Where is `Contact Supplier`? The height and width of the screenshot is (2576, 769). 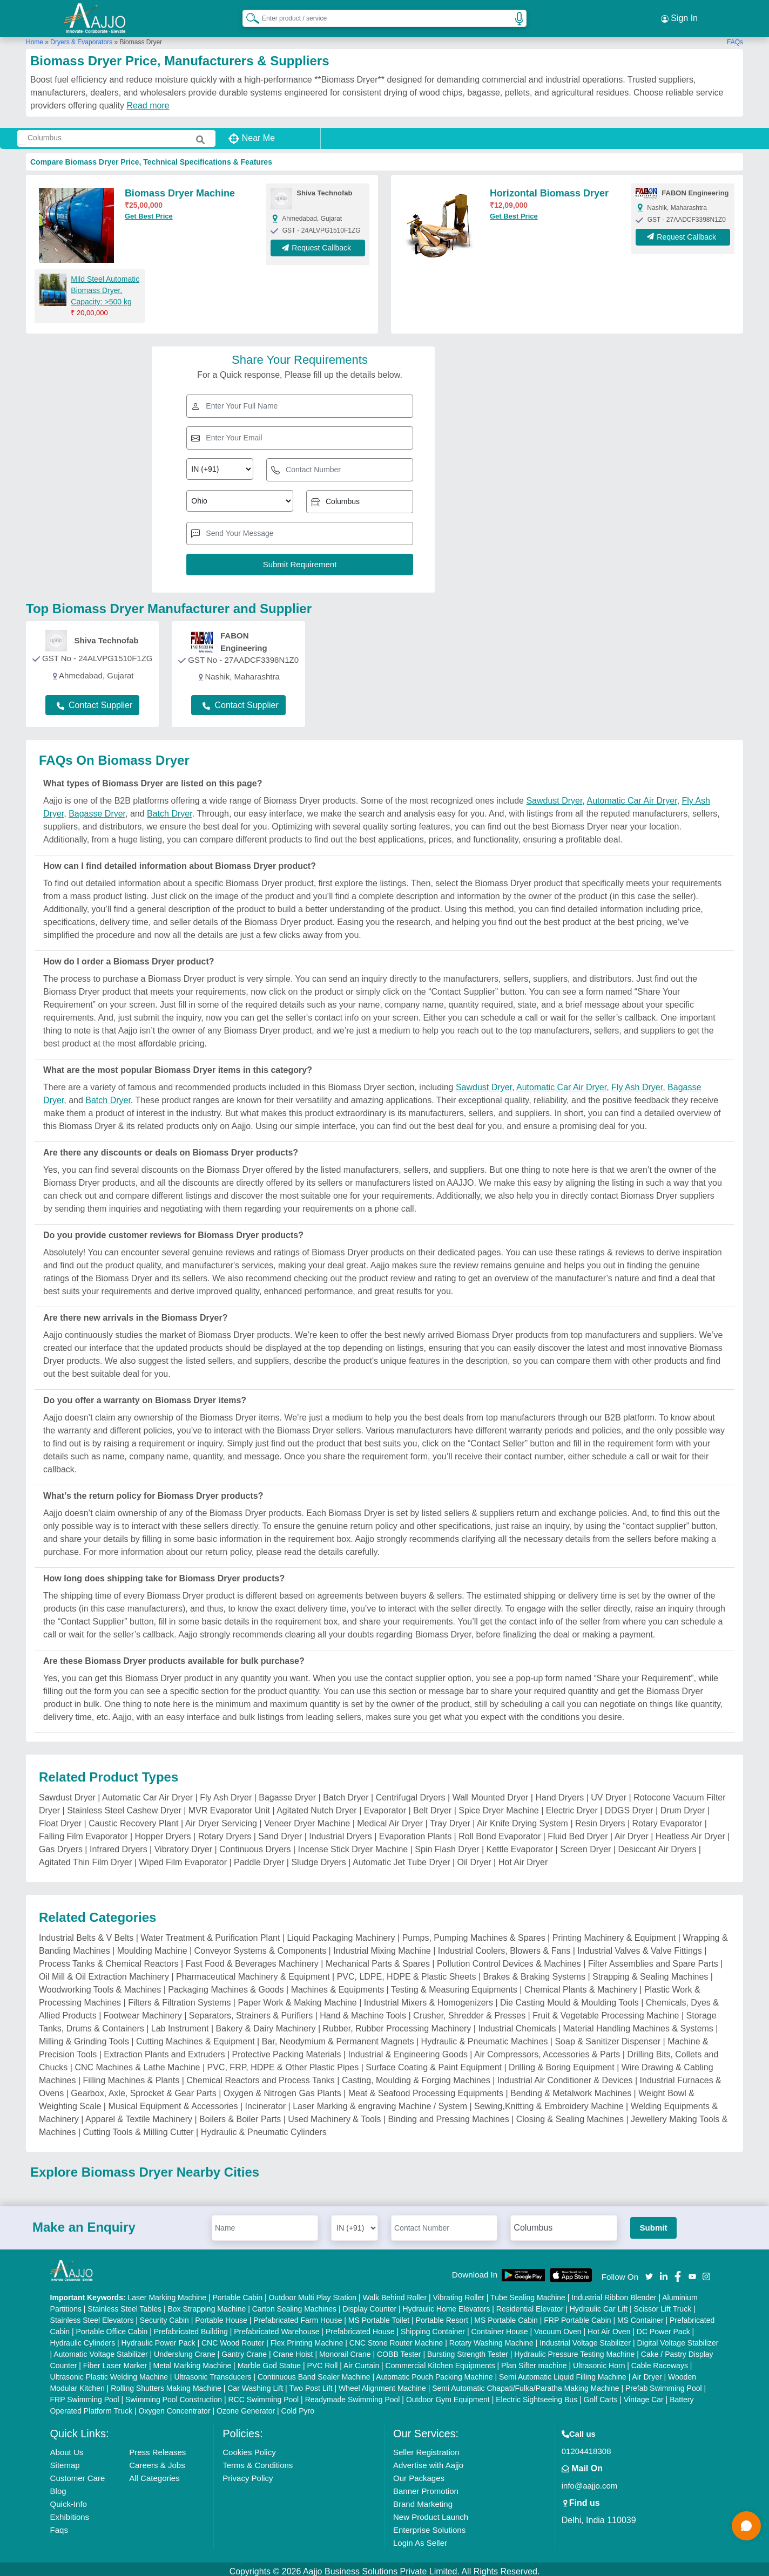
Contact Supplier is located at coordinates (94, 700).